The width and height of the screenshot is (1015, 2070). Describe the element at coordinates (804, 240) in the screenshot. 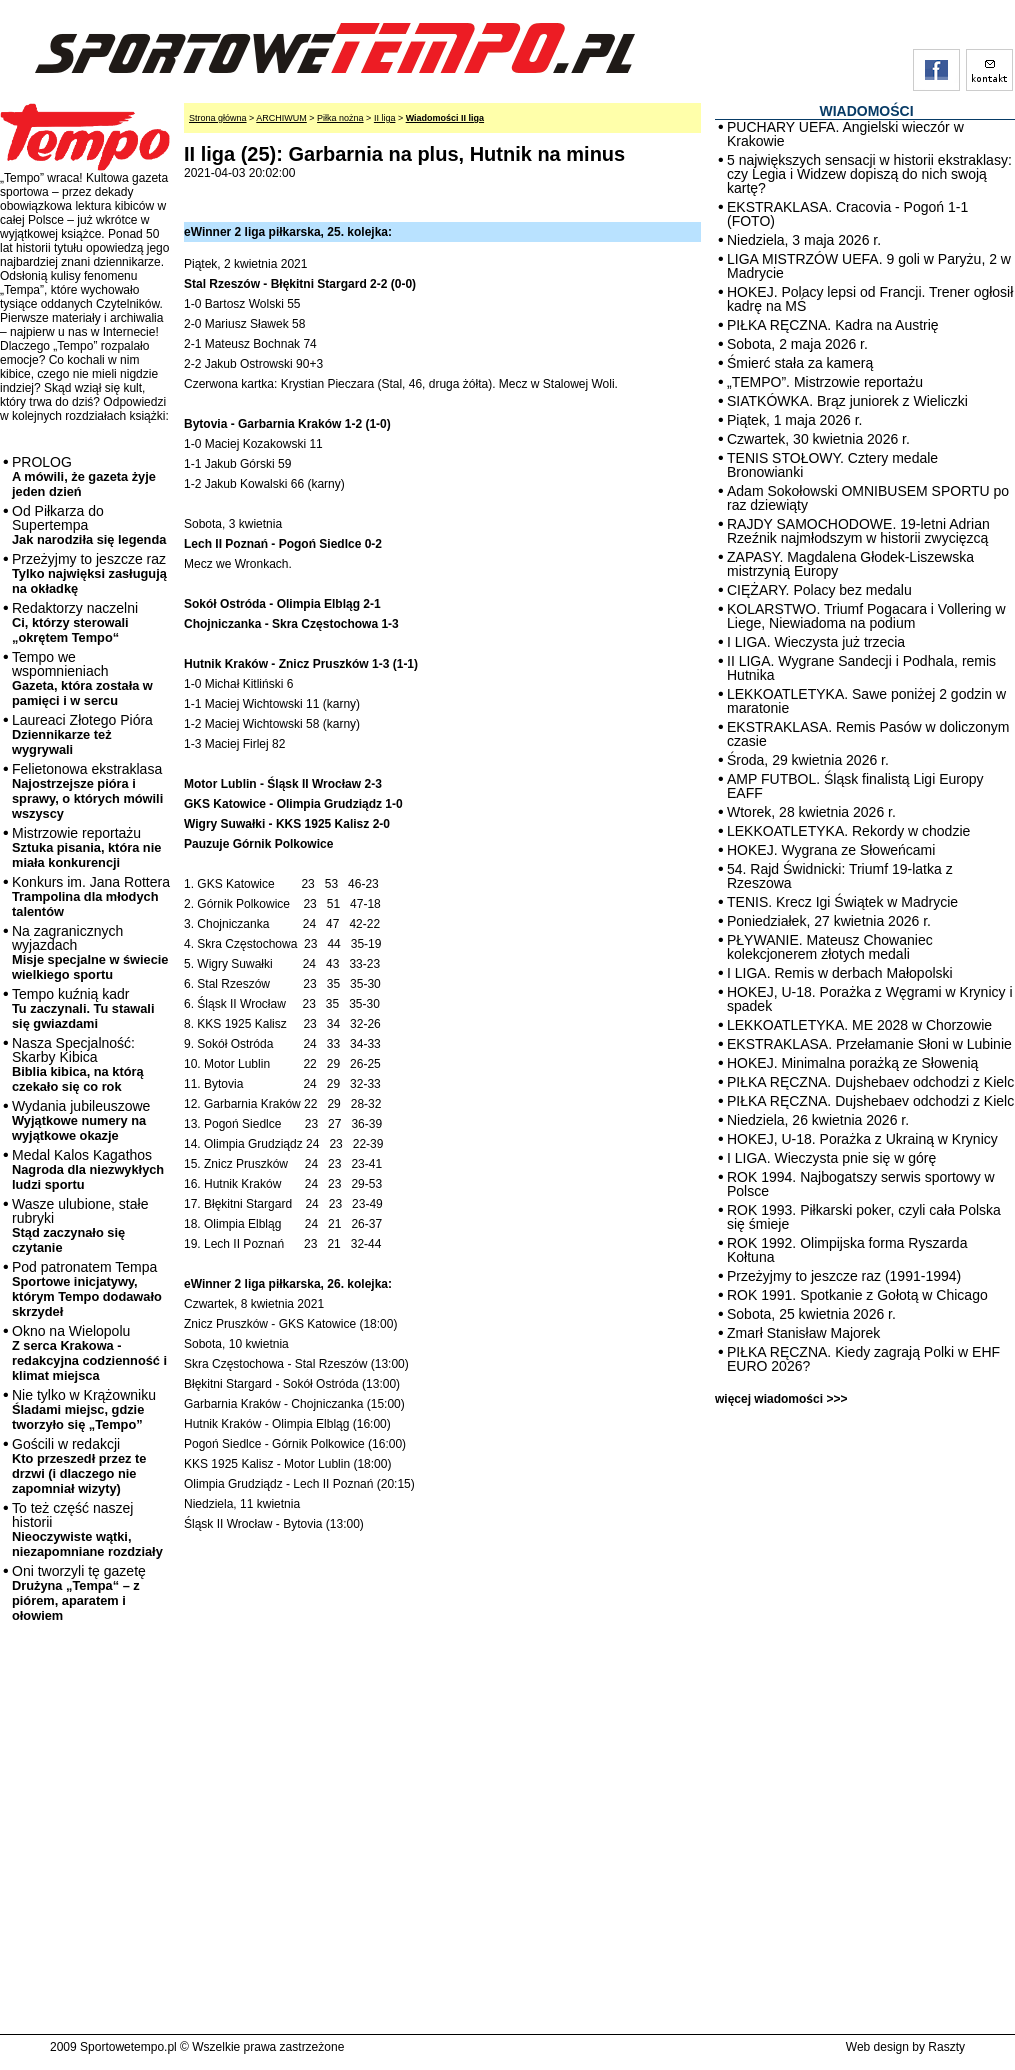

I see `Niedziela, 3 maja 2026 r.` at that location.